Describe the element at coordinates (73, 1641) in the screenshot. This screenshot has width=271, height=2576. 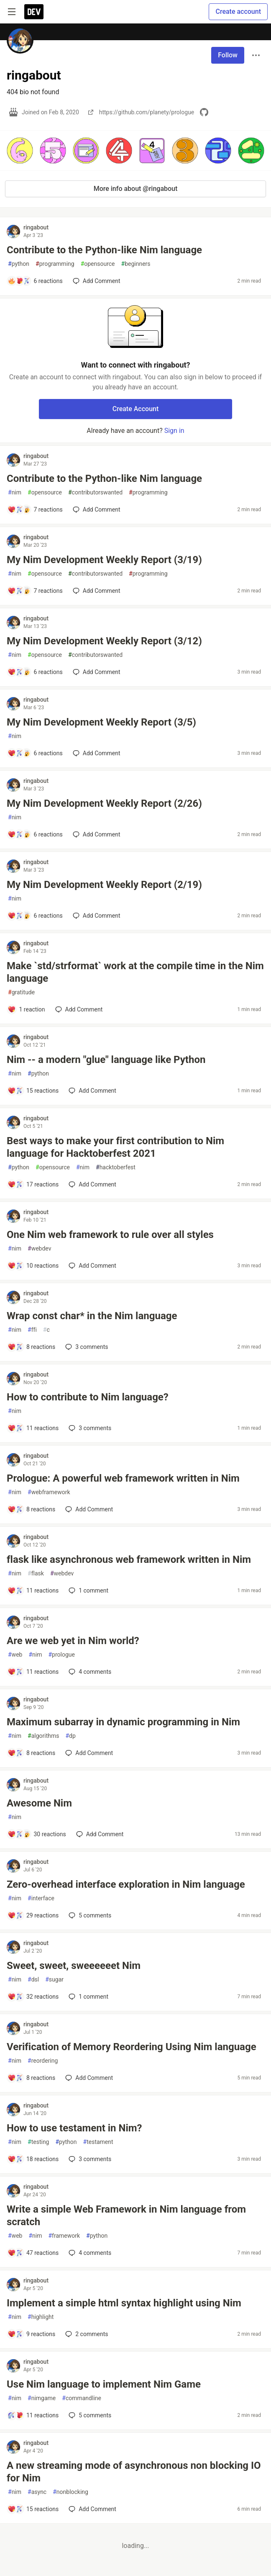
I see `Are we web yet in Nim world?` at that location.